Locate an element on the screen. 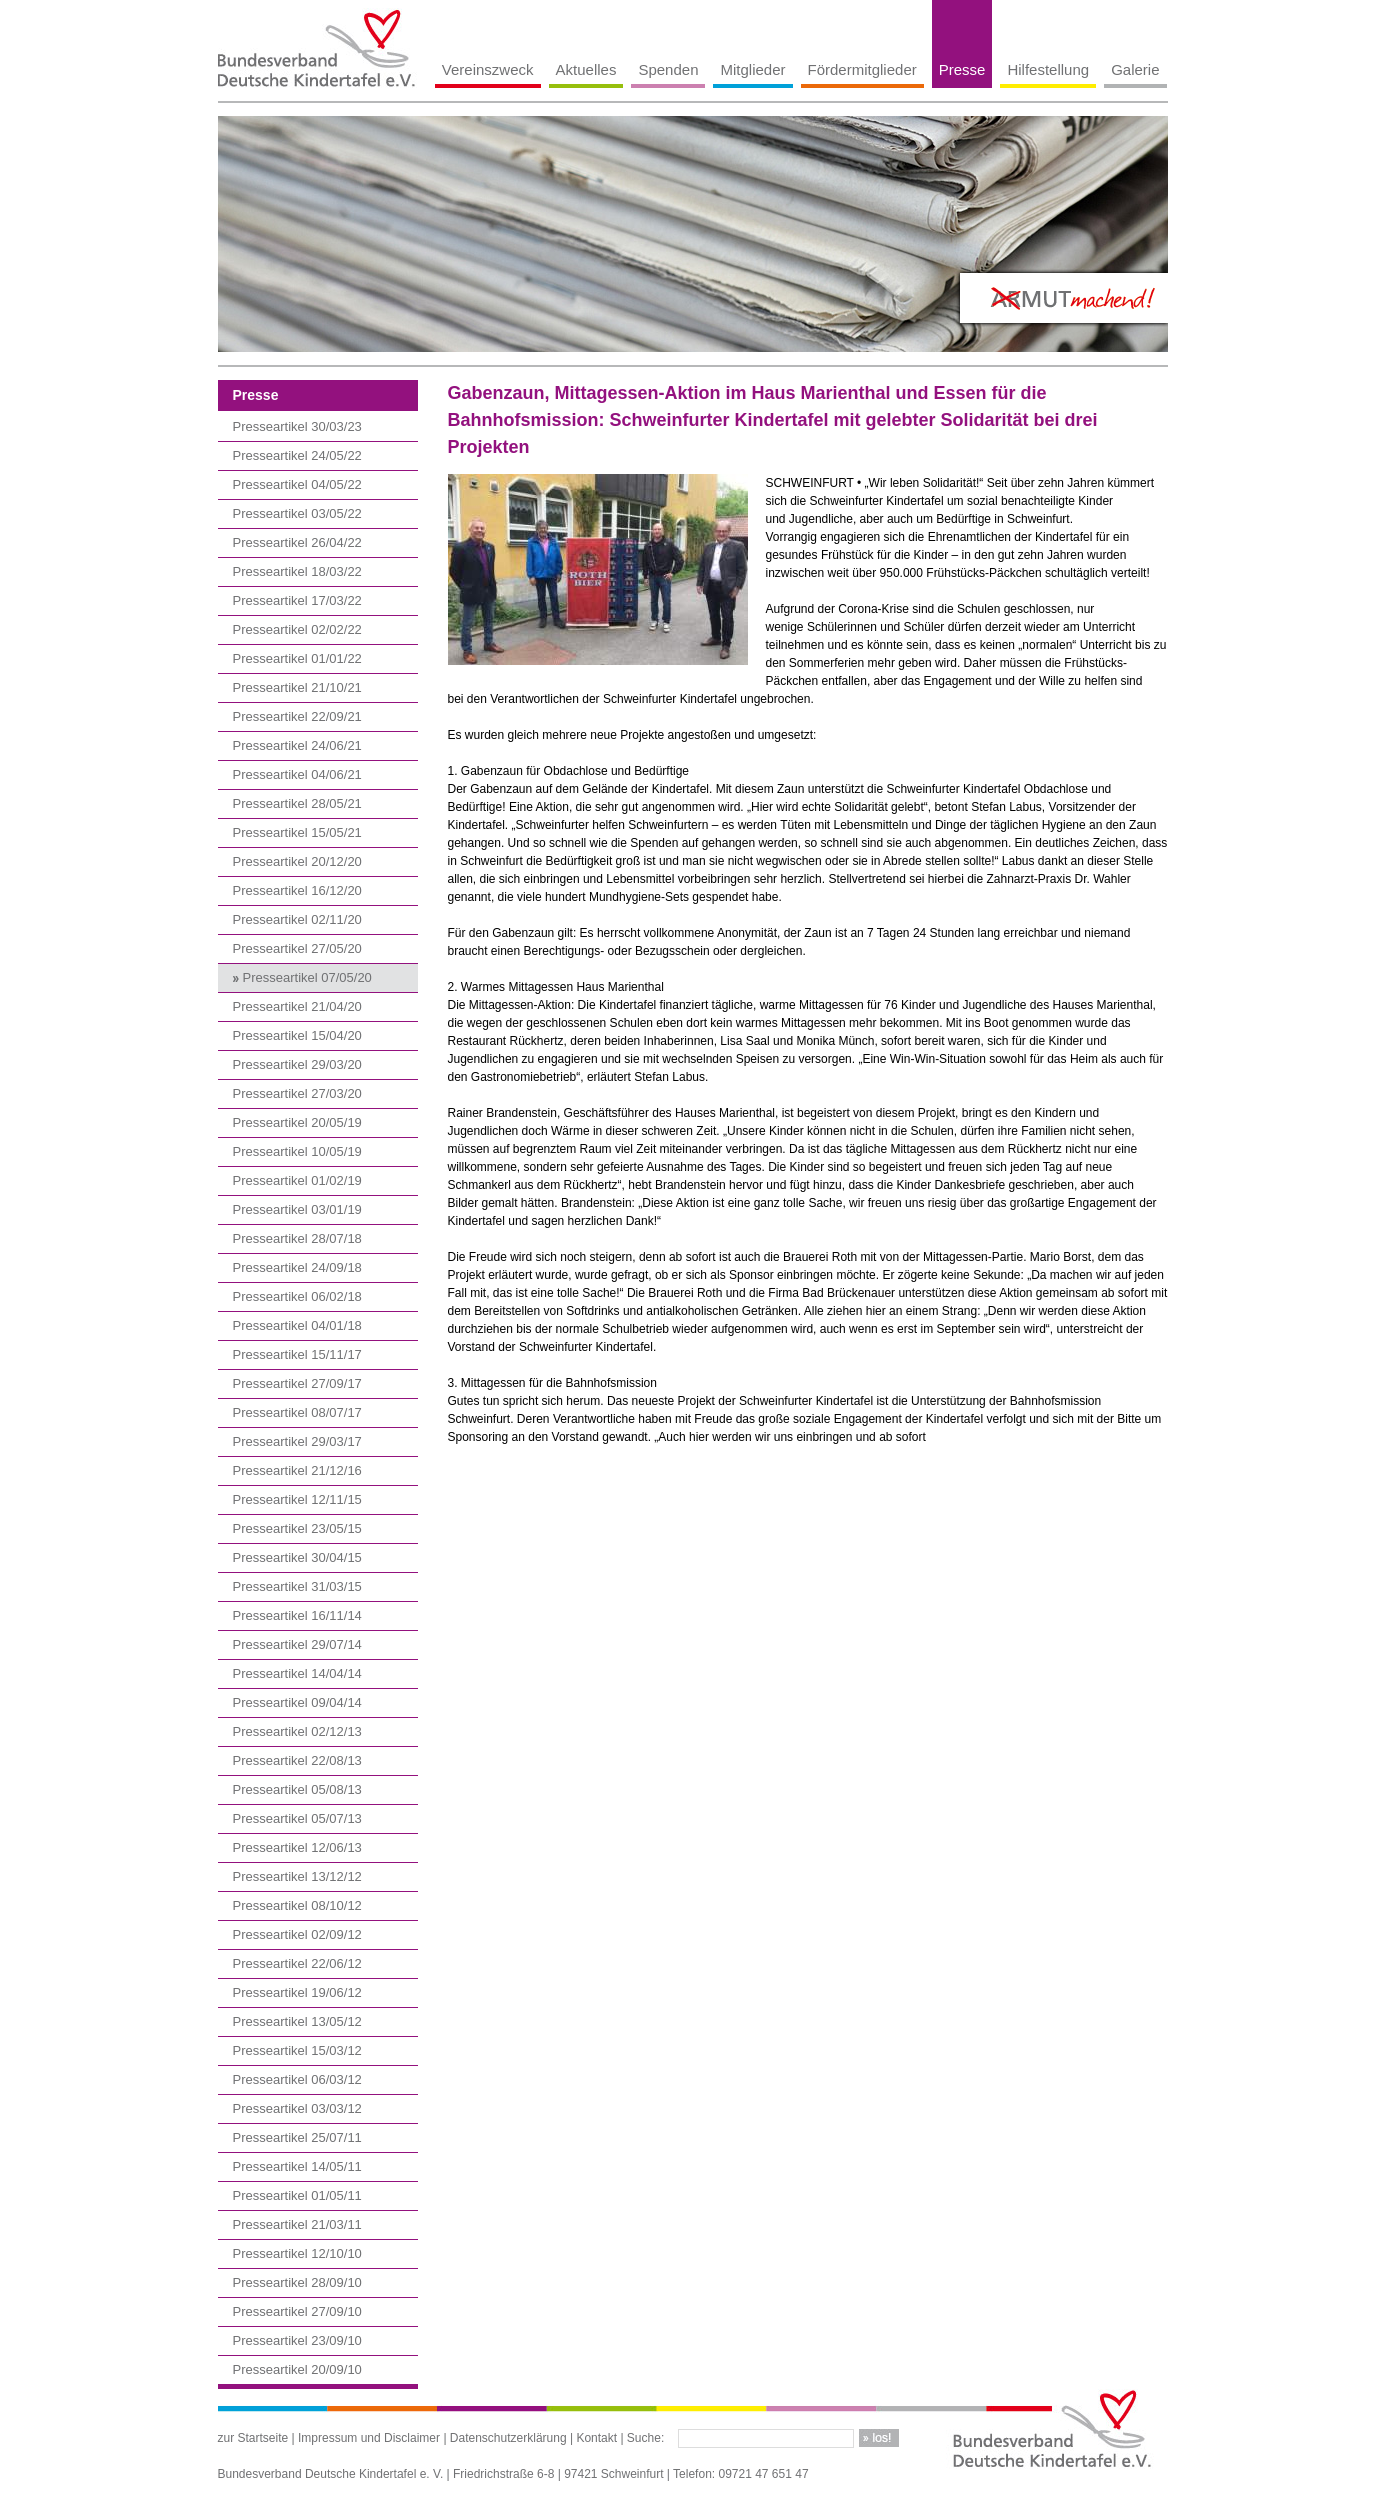  Hilfestellung is located at coordinates (1048, 69).